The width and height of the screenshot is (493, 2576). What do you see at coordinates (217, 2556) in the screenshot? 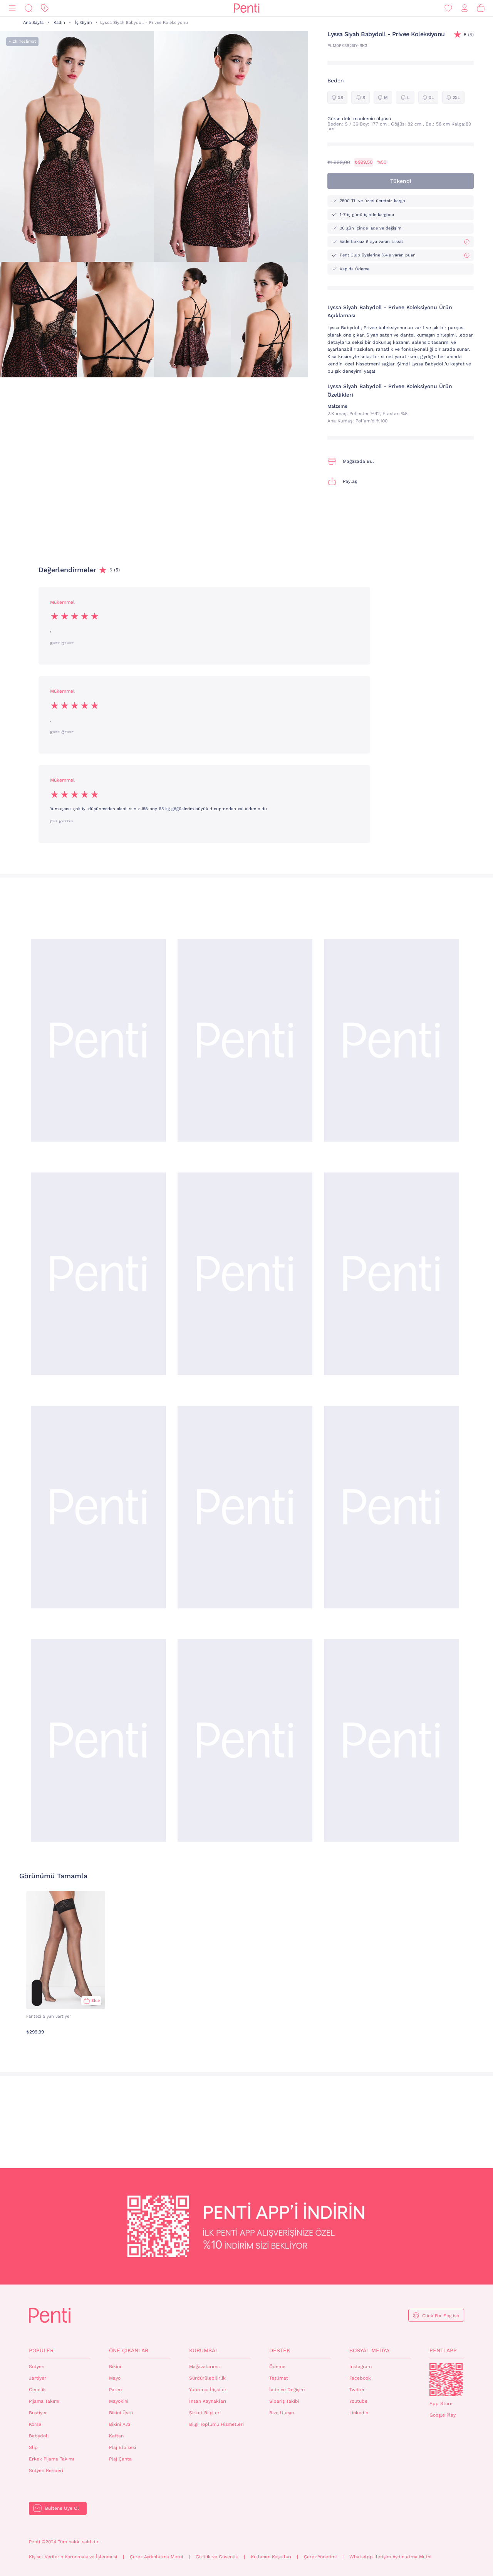
I see `Gizlilik ve Güvenlik` at bounding box center [217, 2556].